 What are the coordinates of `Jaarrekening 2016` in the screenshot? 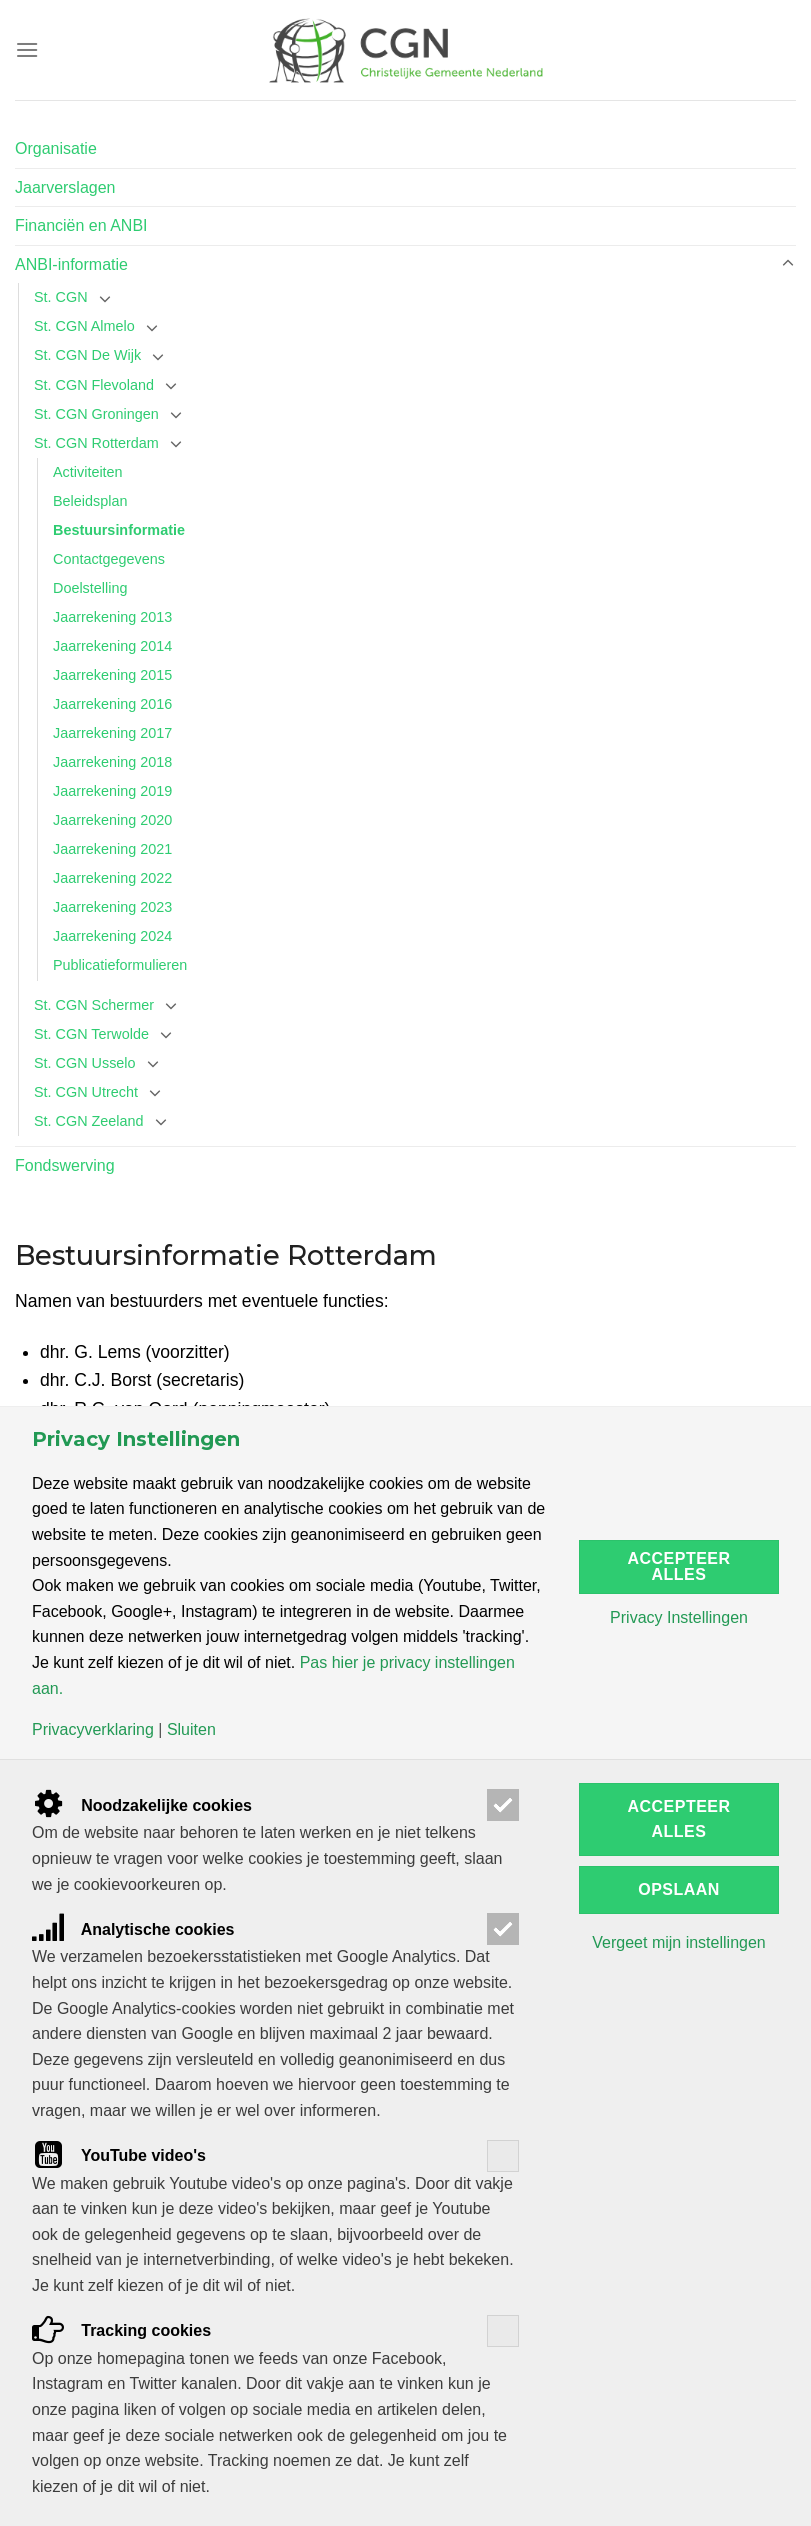 It's located at (112, 704).